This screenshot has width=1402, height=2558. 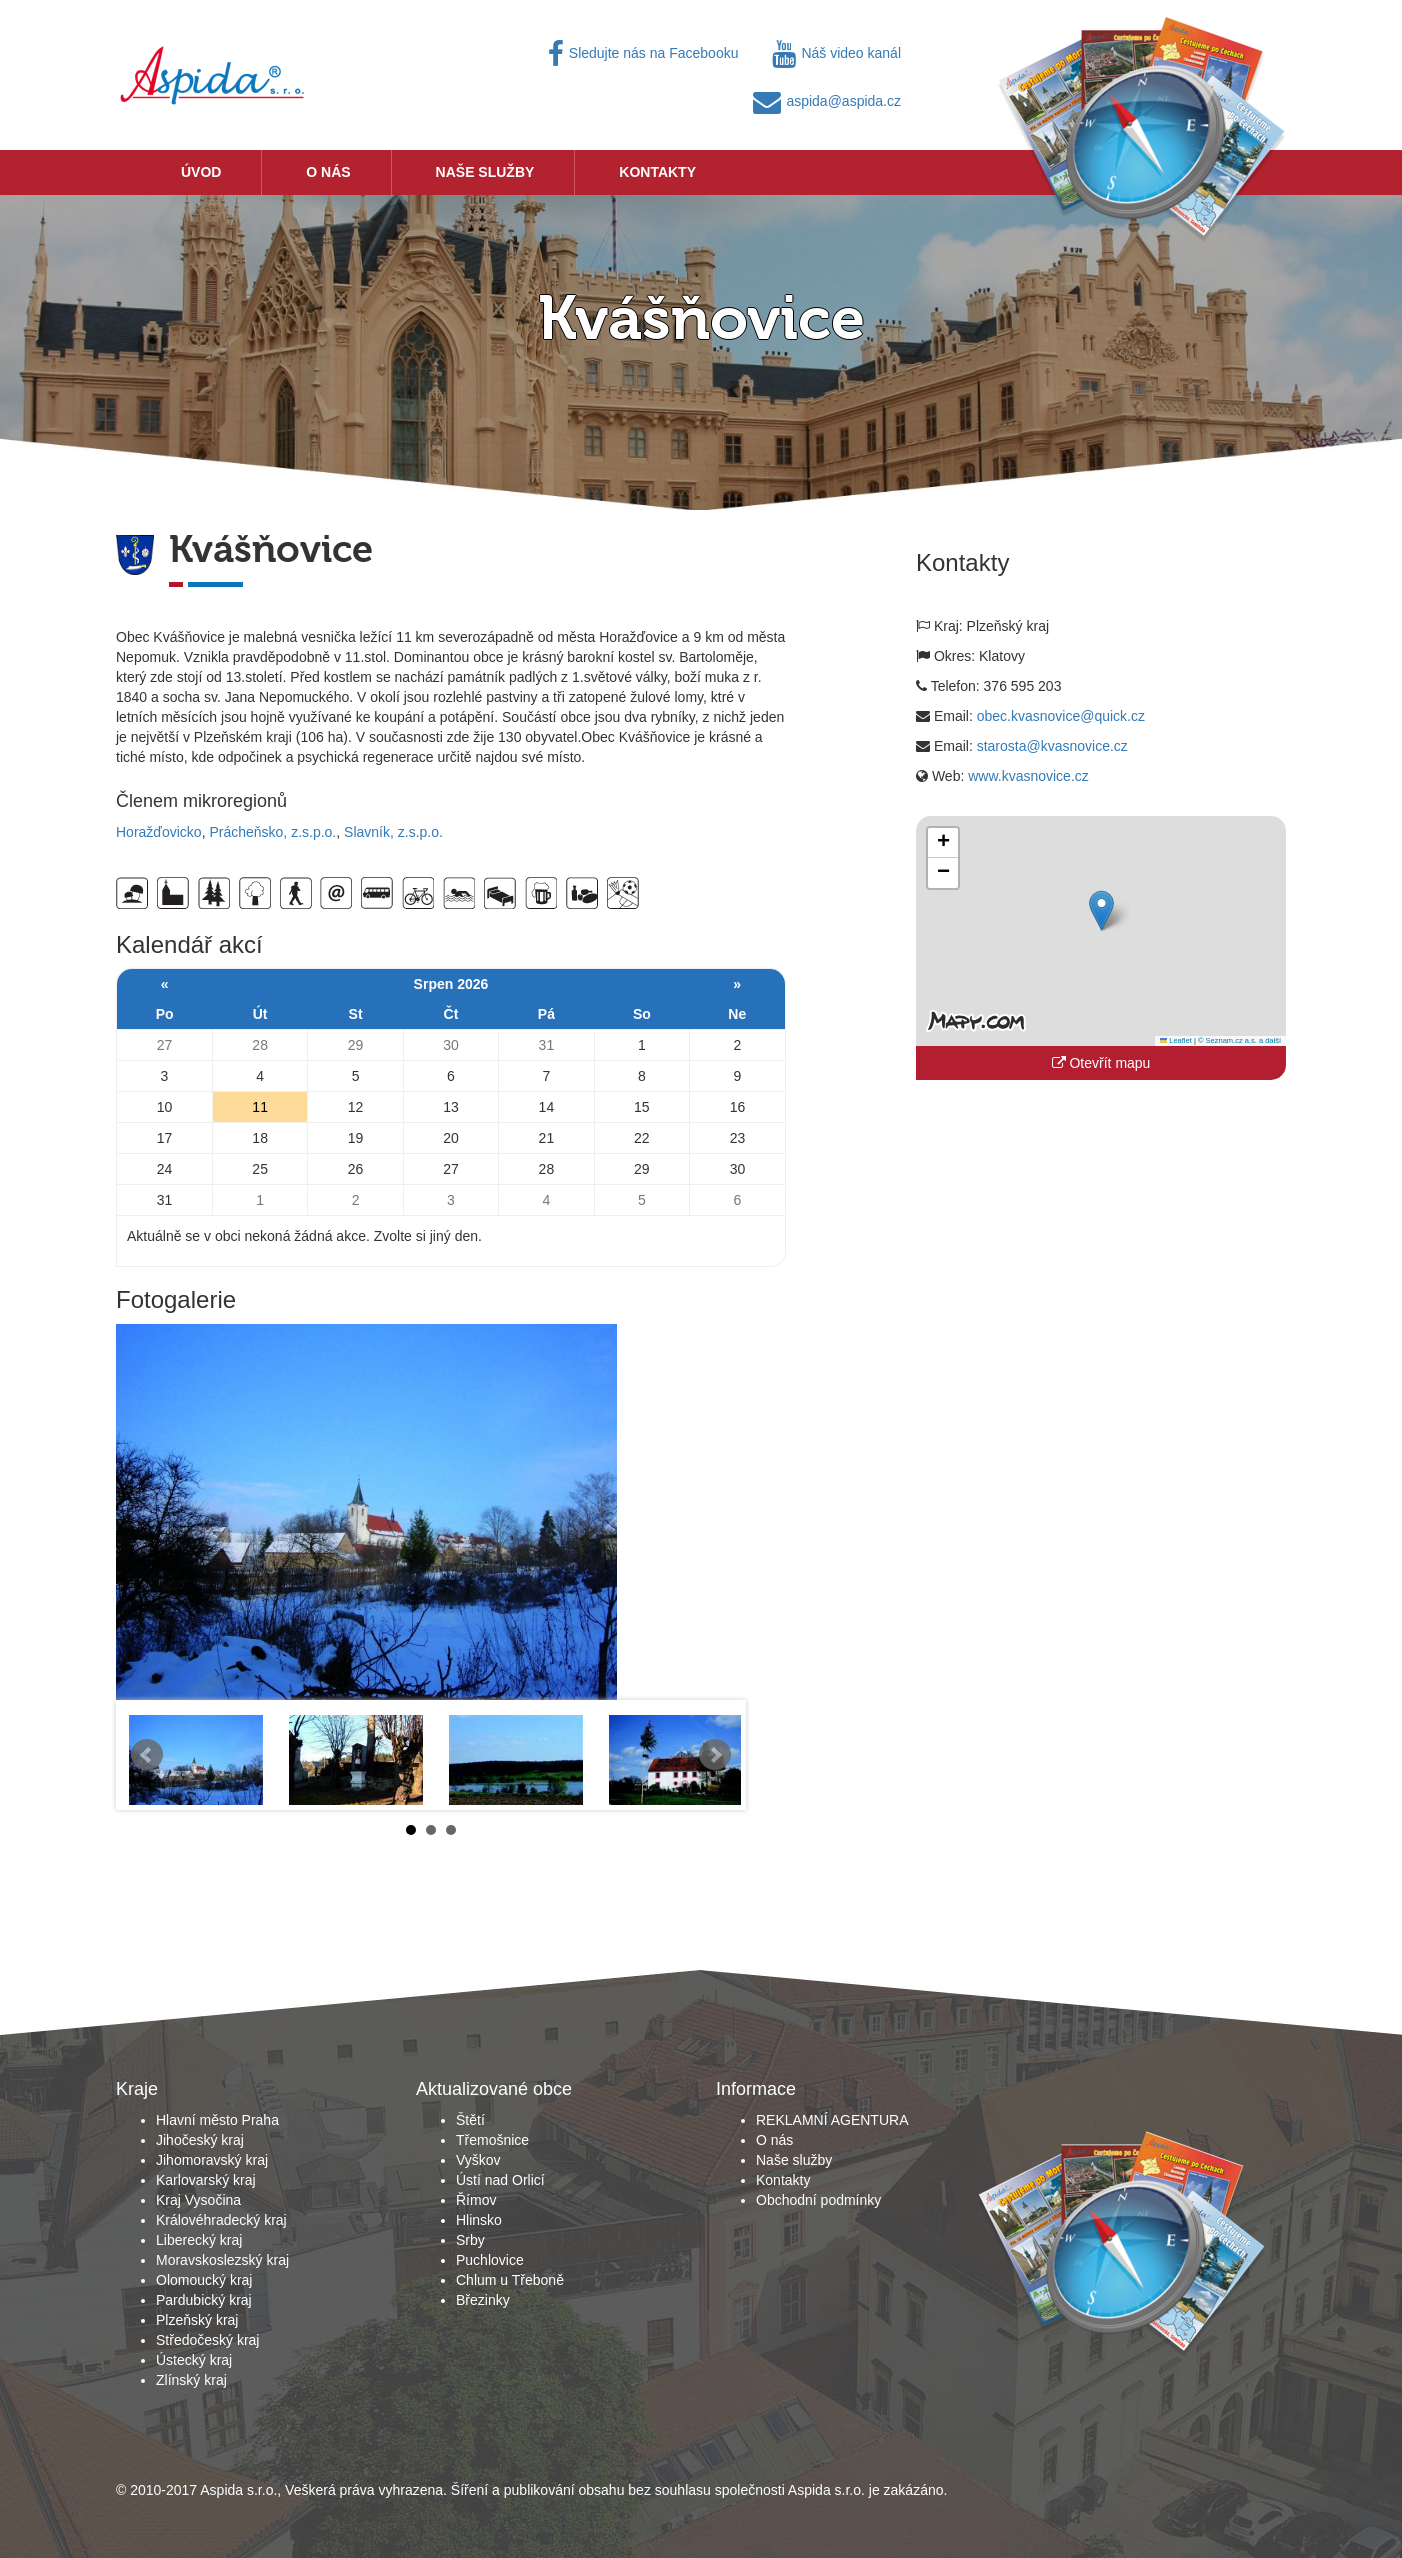 I want to click on Ústecký kraj, so click(x=194, y=2360).